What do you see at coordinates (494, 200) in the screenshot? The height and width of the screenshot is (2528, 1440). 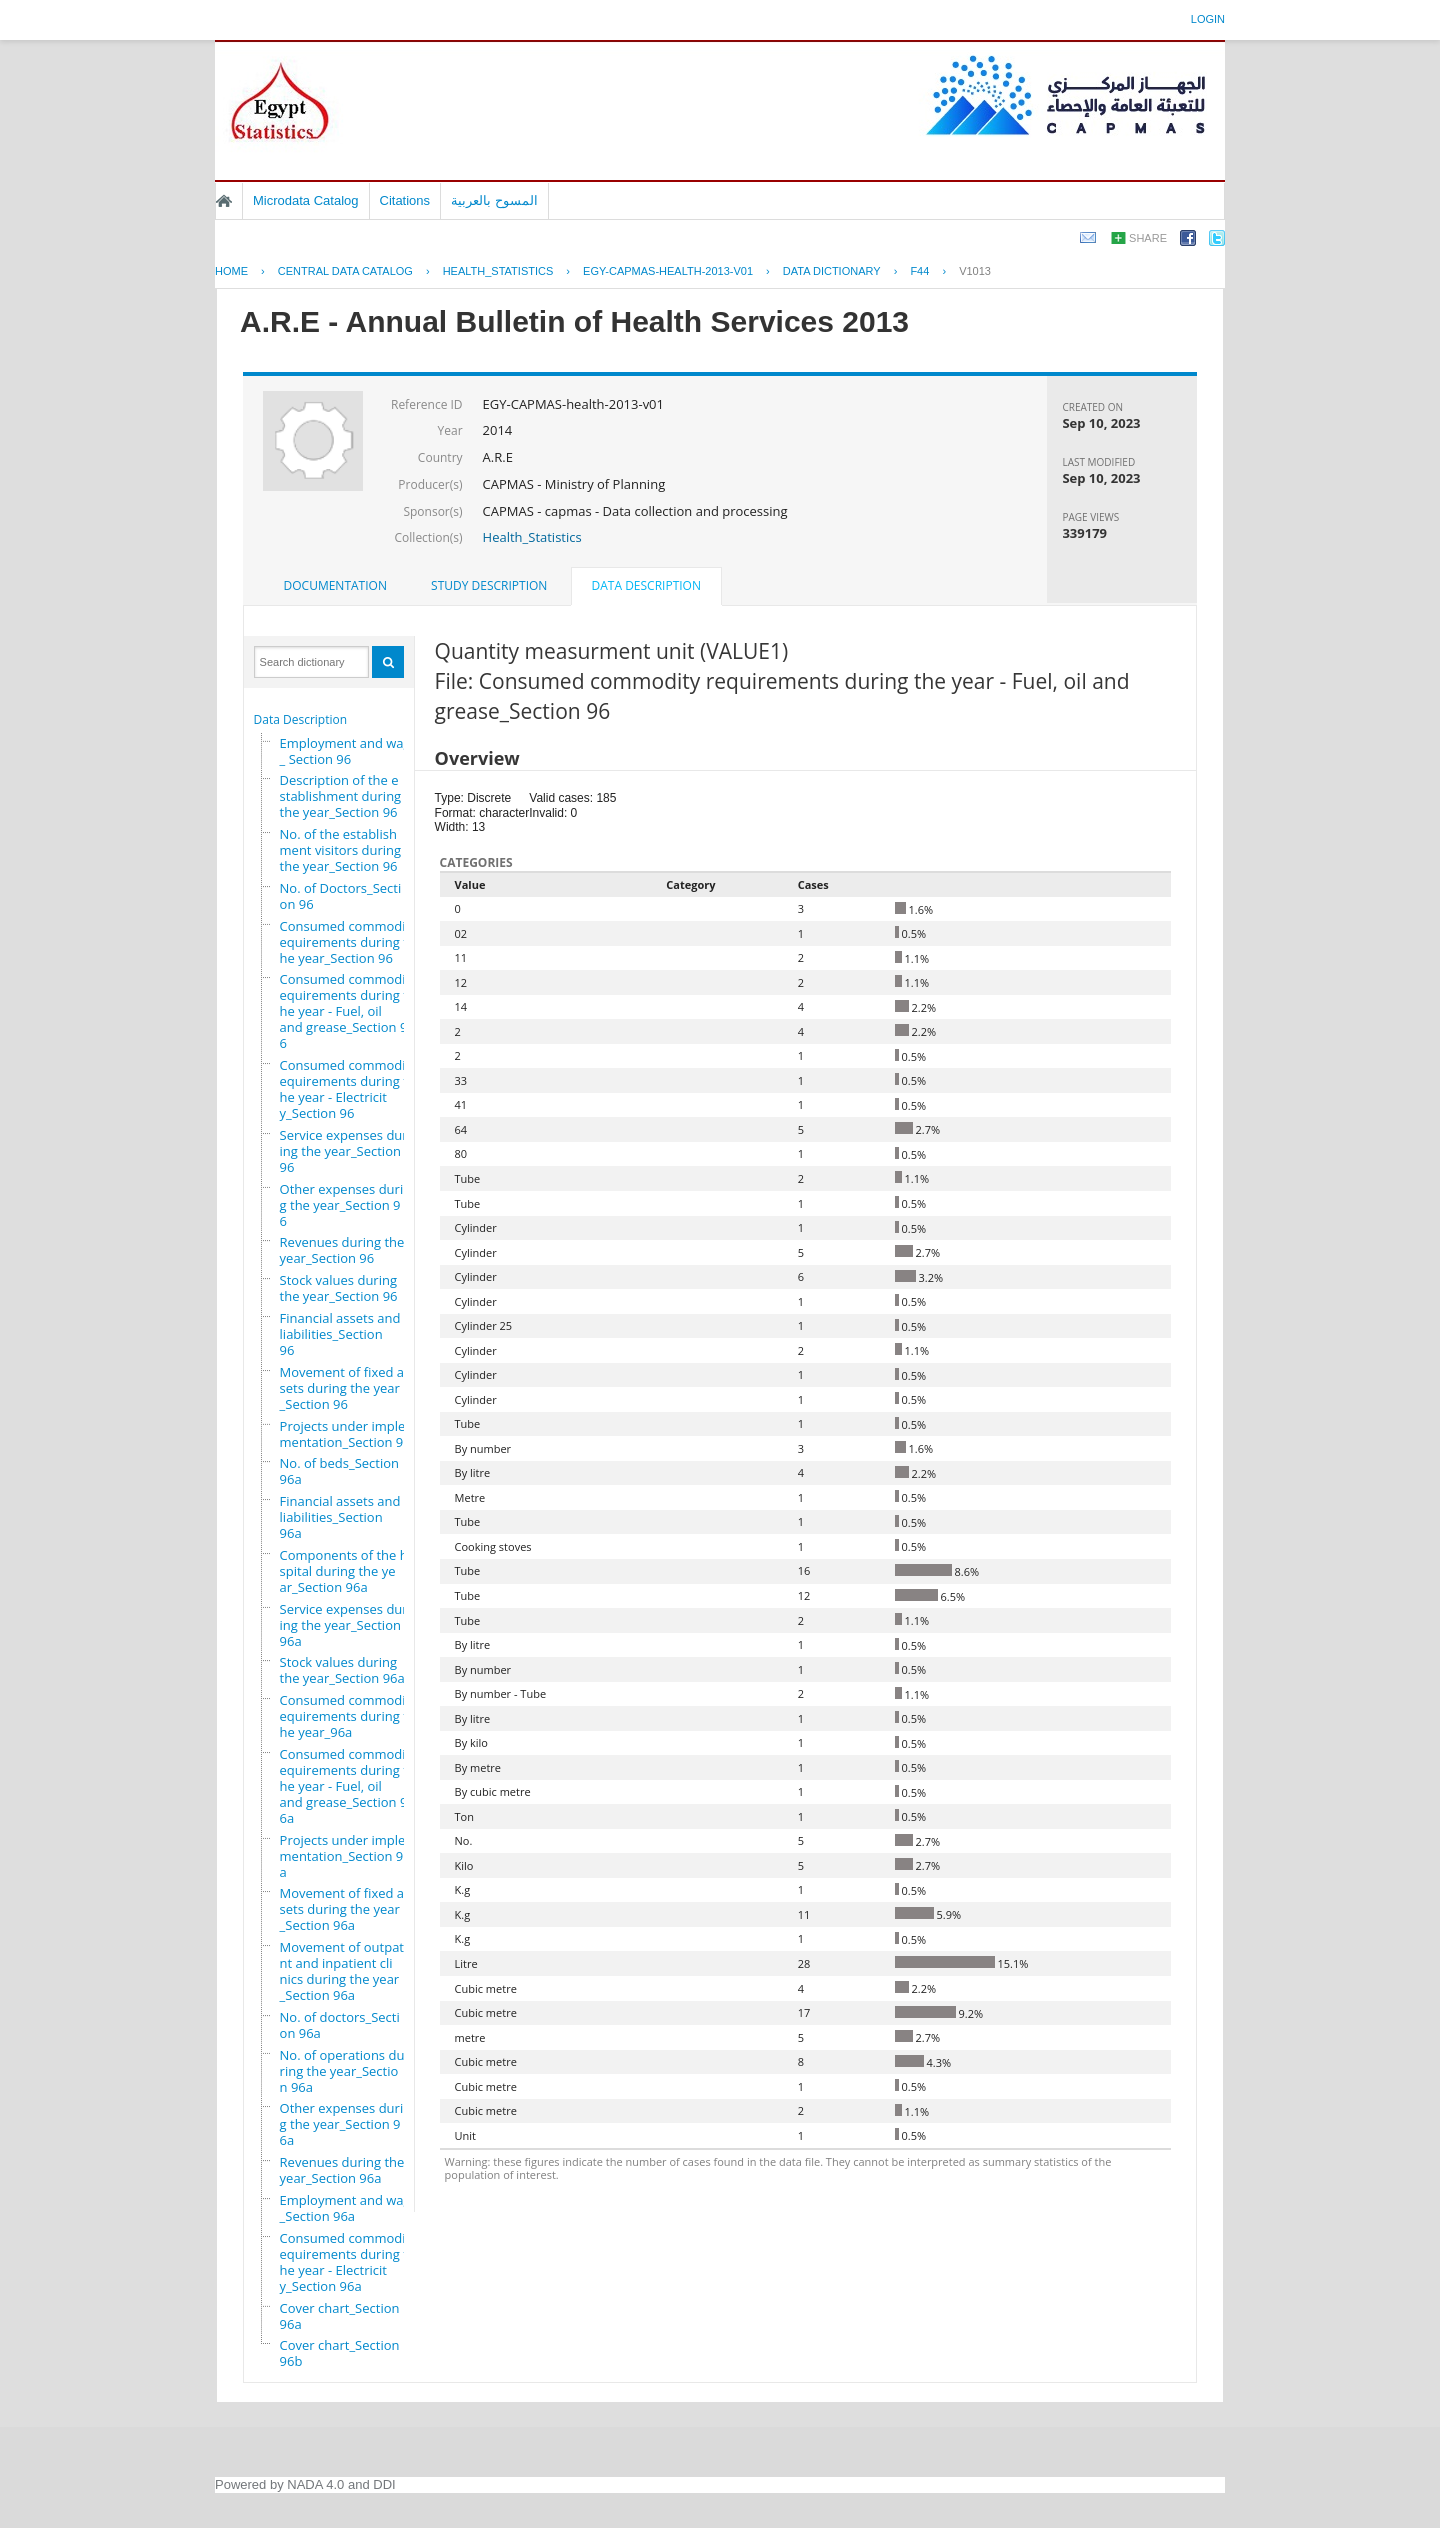 I see `المسوح بالعربية` at bounding box center [494, 200].